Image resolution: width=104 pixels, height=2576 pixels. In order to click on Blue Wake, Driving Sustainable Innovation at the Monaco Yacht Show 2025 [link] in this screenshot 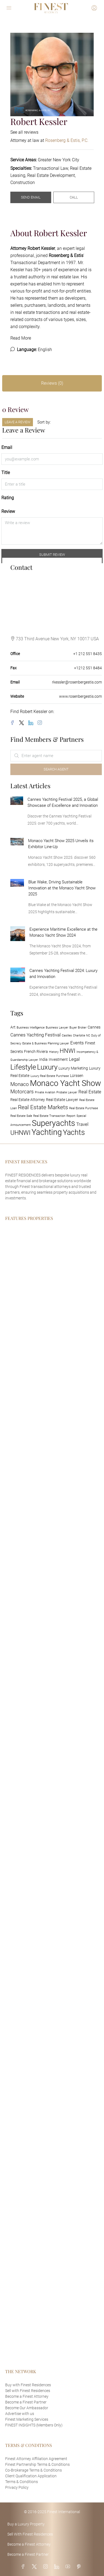, I will do `click(62, 888)`.